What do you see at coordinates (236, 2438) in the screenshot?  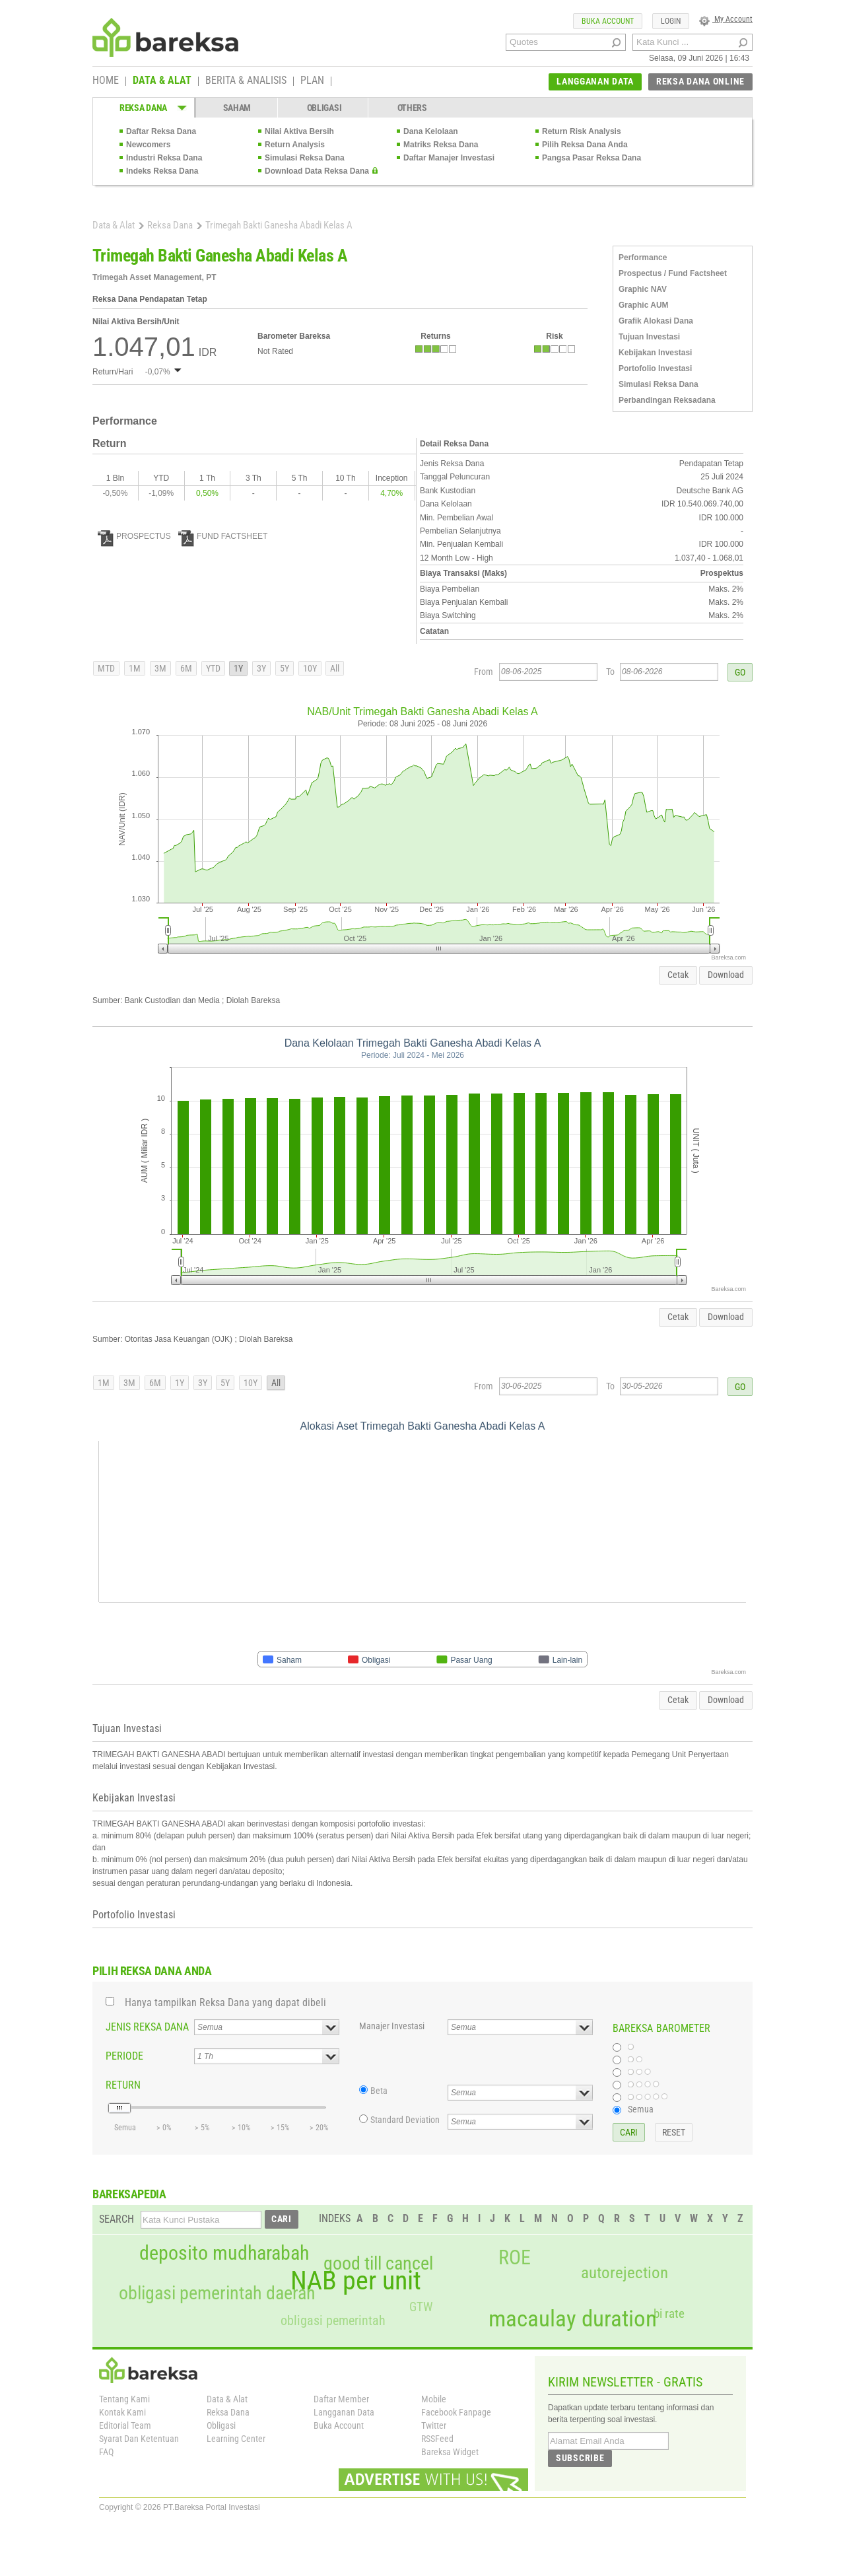 I see `Learning Center` at bounding box center [236, 2438].